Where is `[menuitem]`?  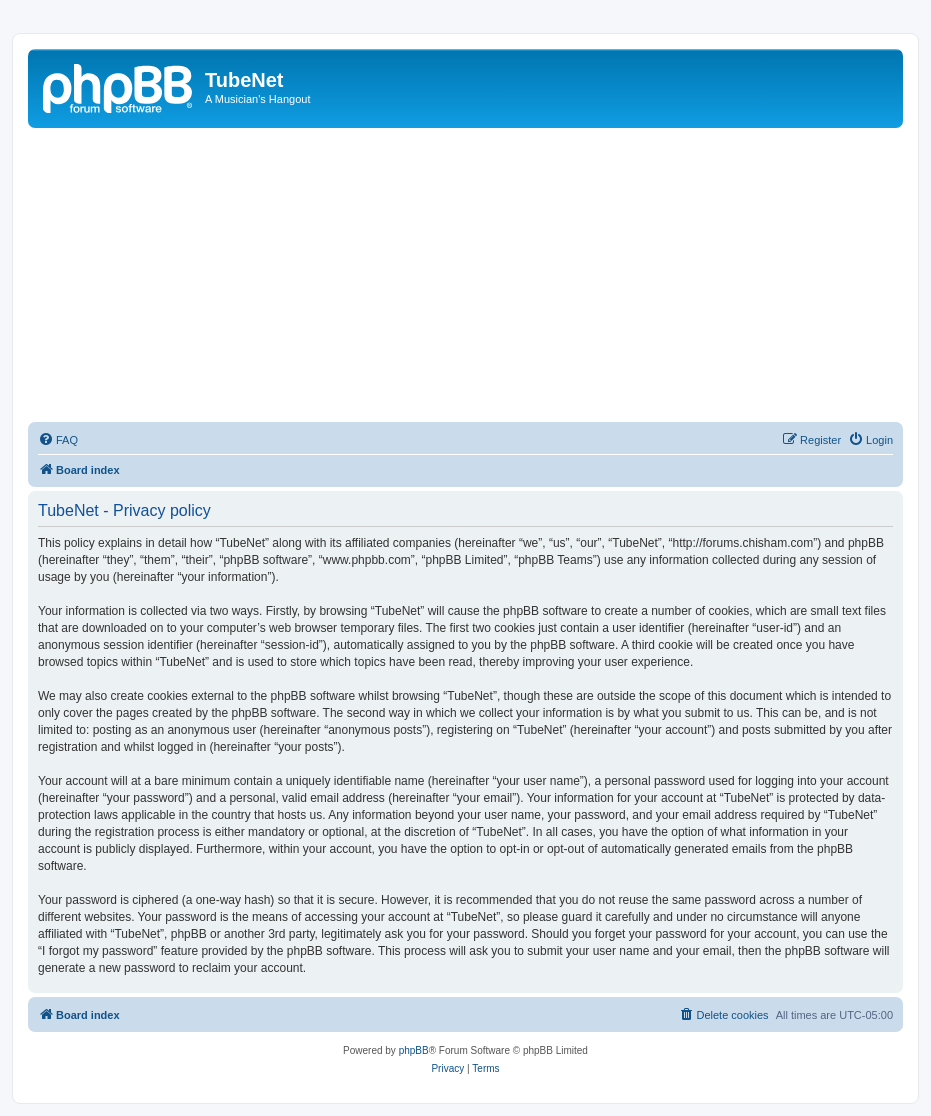 [menuitem] is located at coordinates (58, 440).